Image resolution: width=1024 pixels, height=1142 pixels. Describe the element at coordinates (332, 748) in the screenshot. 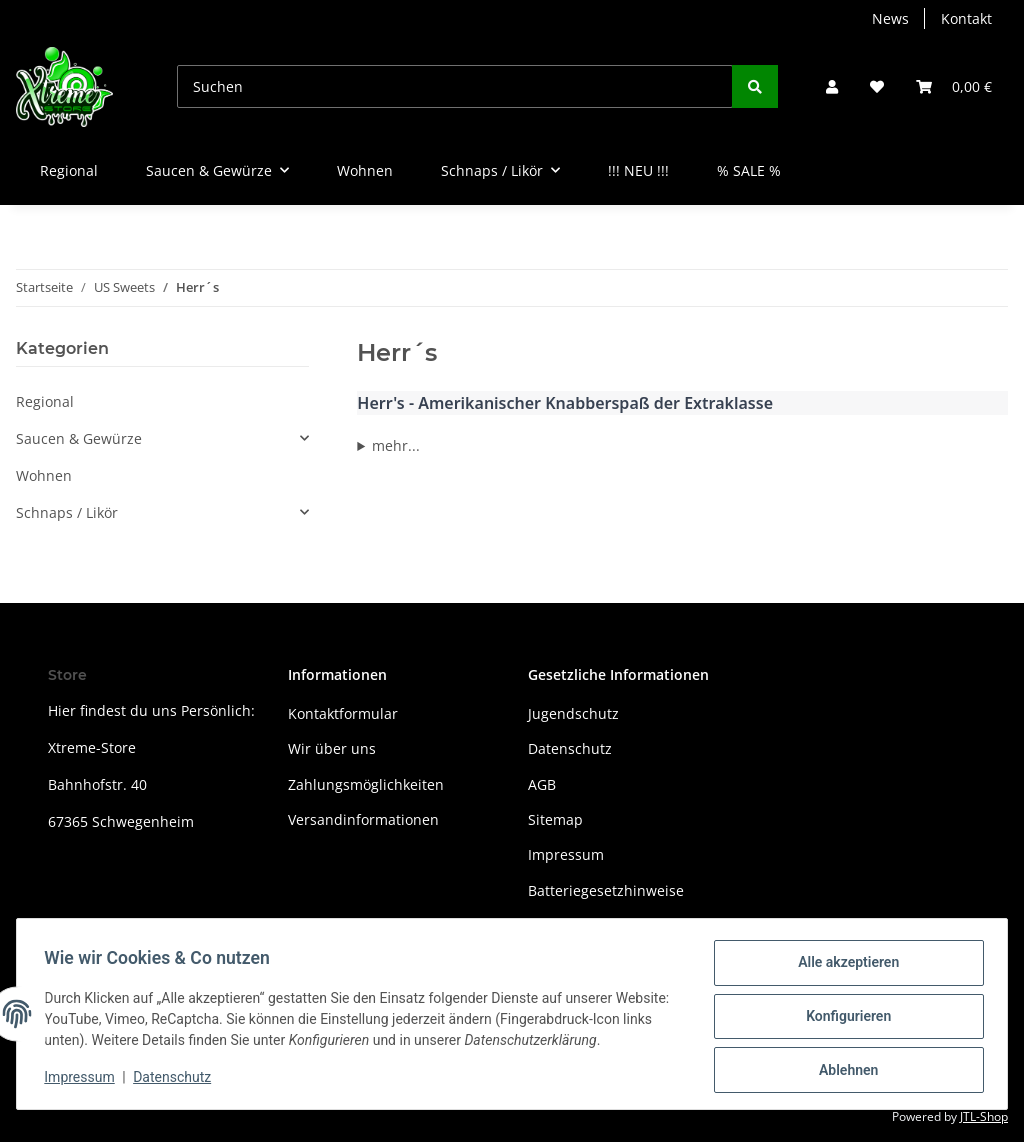

I see `Wir über uns` at that location.